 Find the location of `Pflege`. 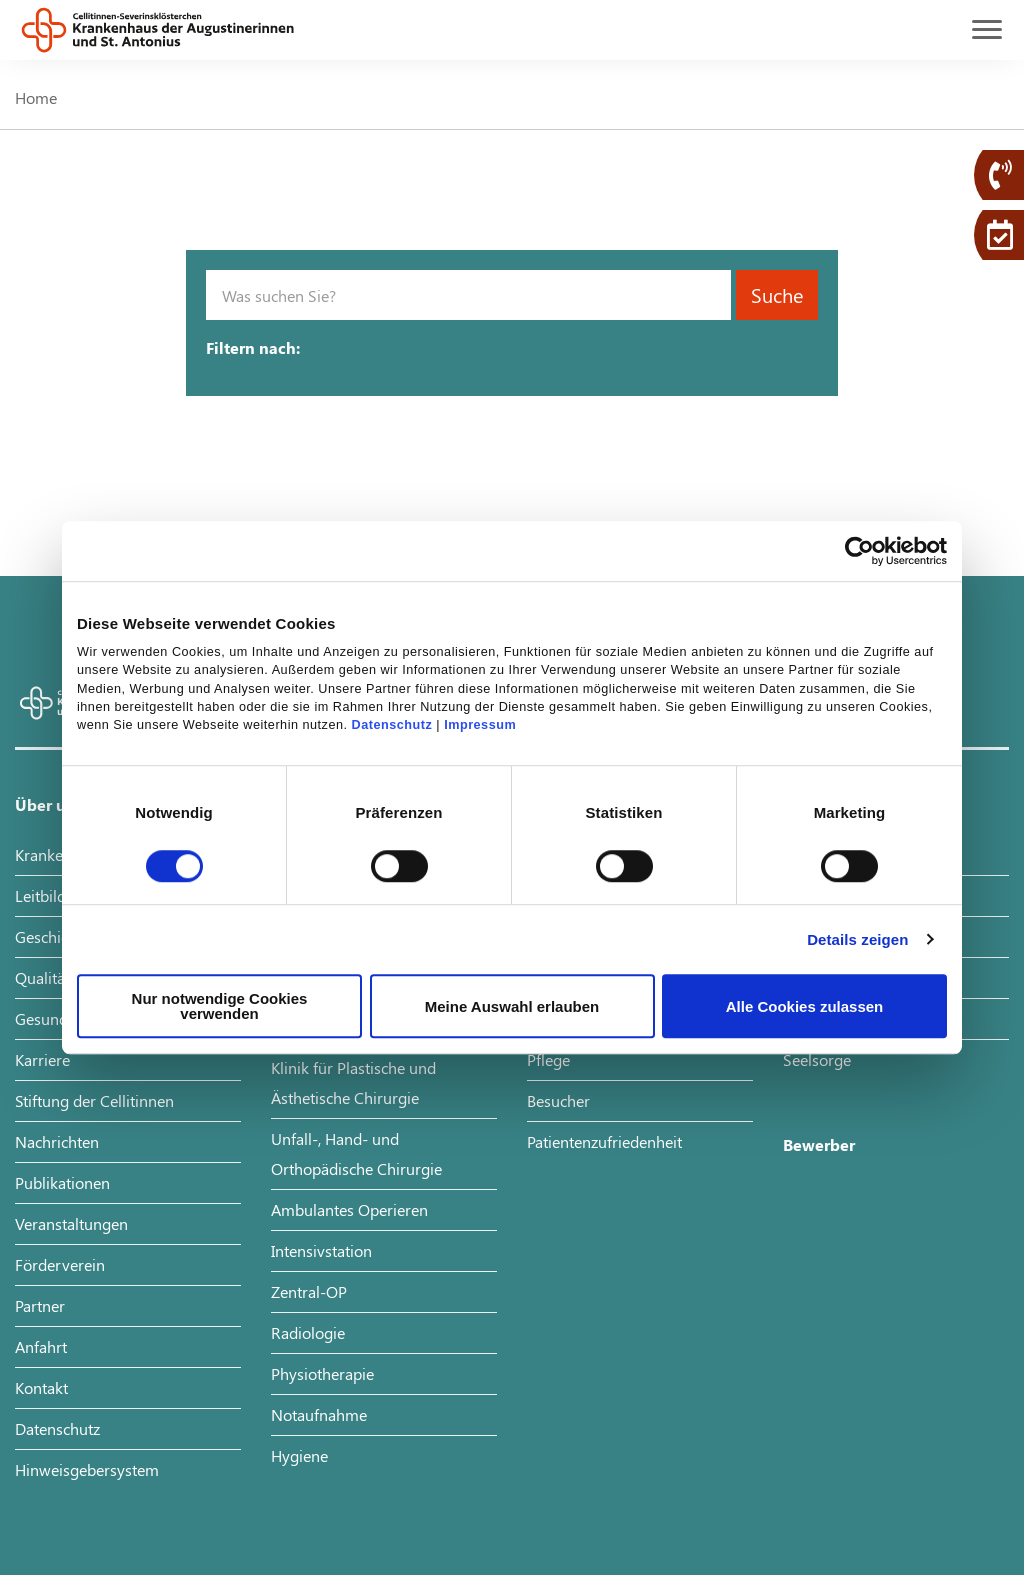

Pflege is located at coordinates (548, 1059).